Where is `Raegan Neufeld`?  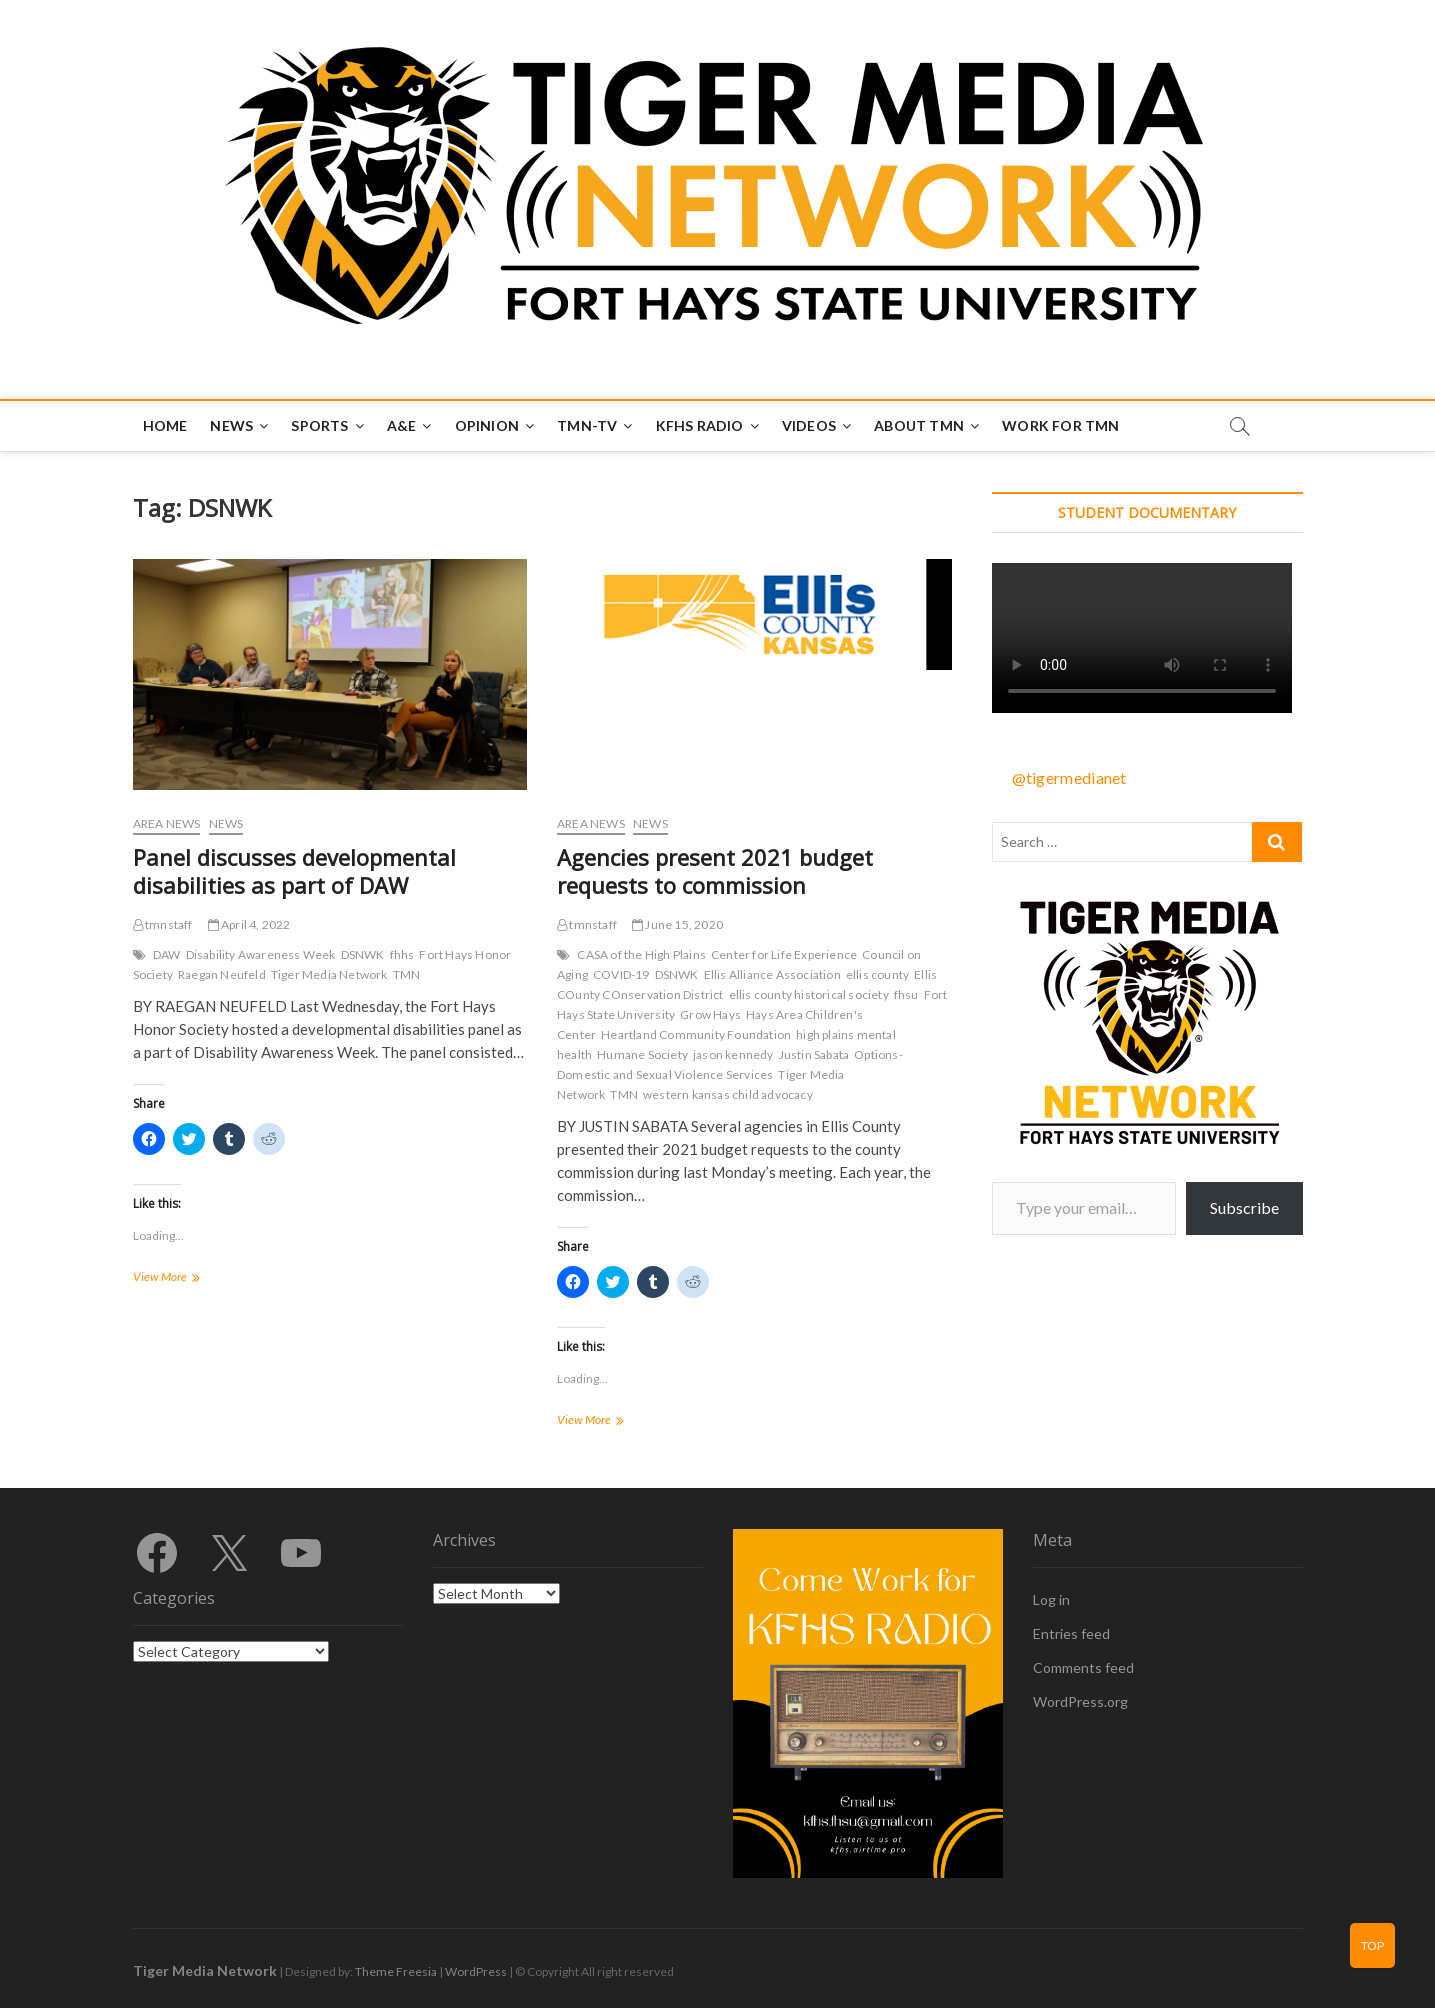
Raegan Neufeld is located at coordinates (222, 974).